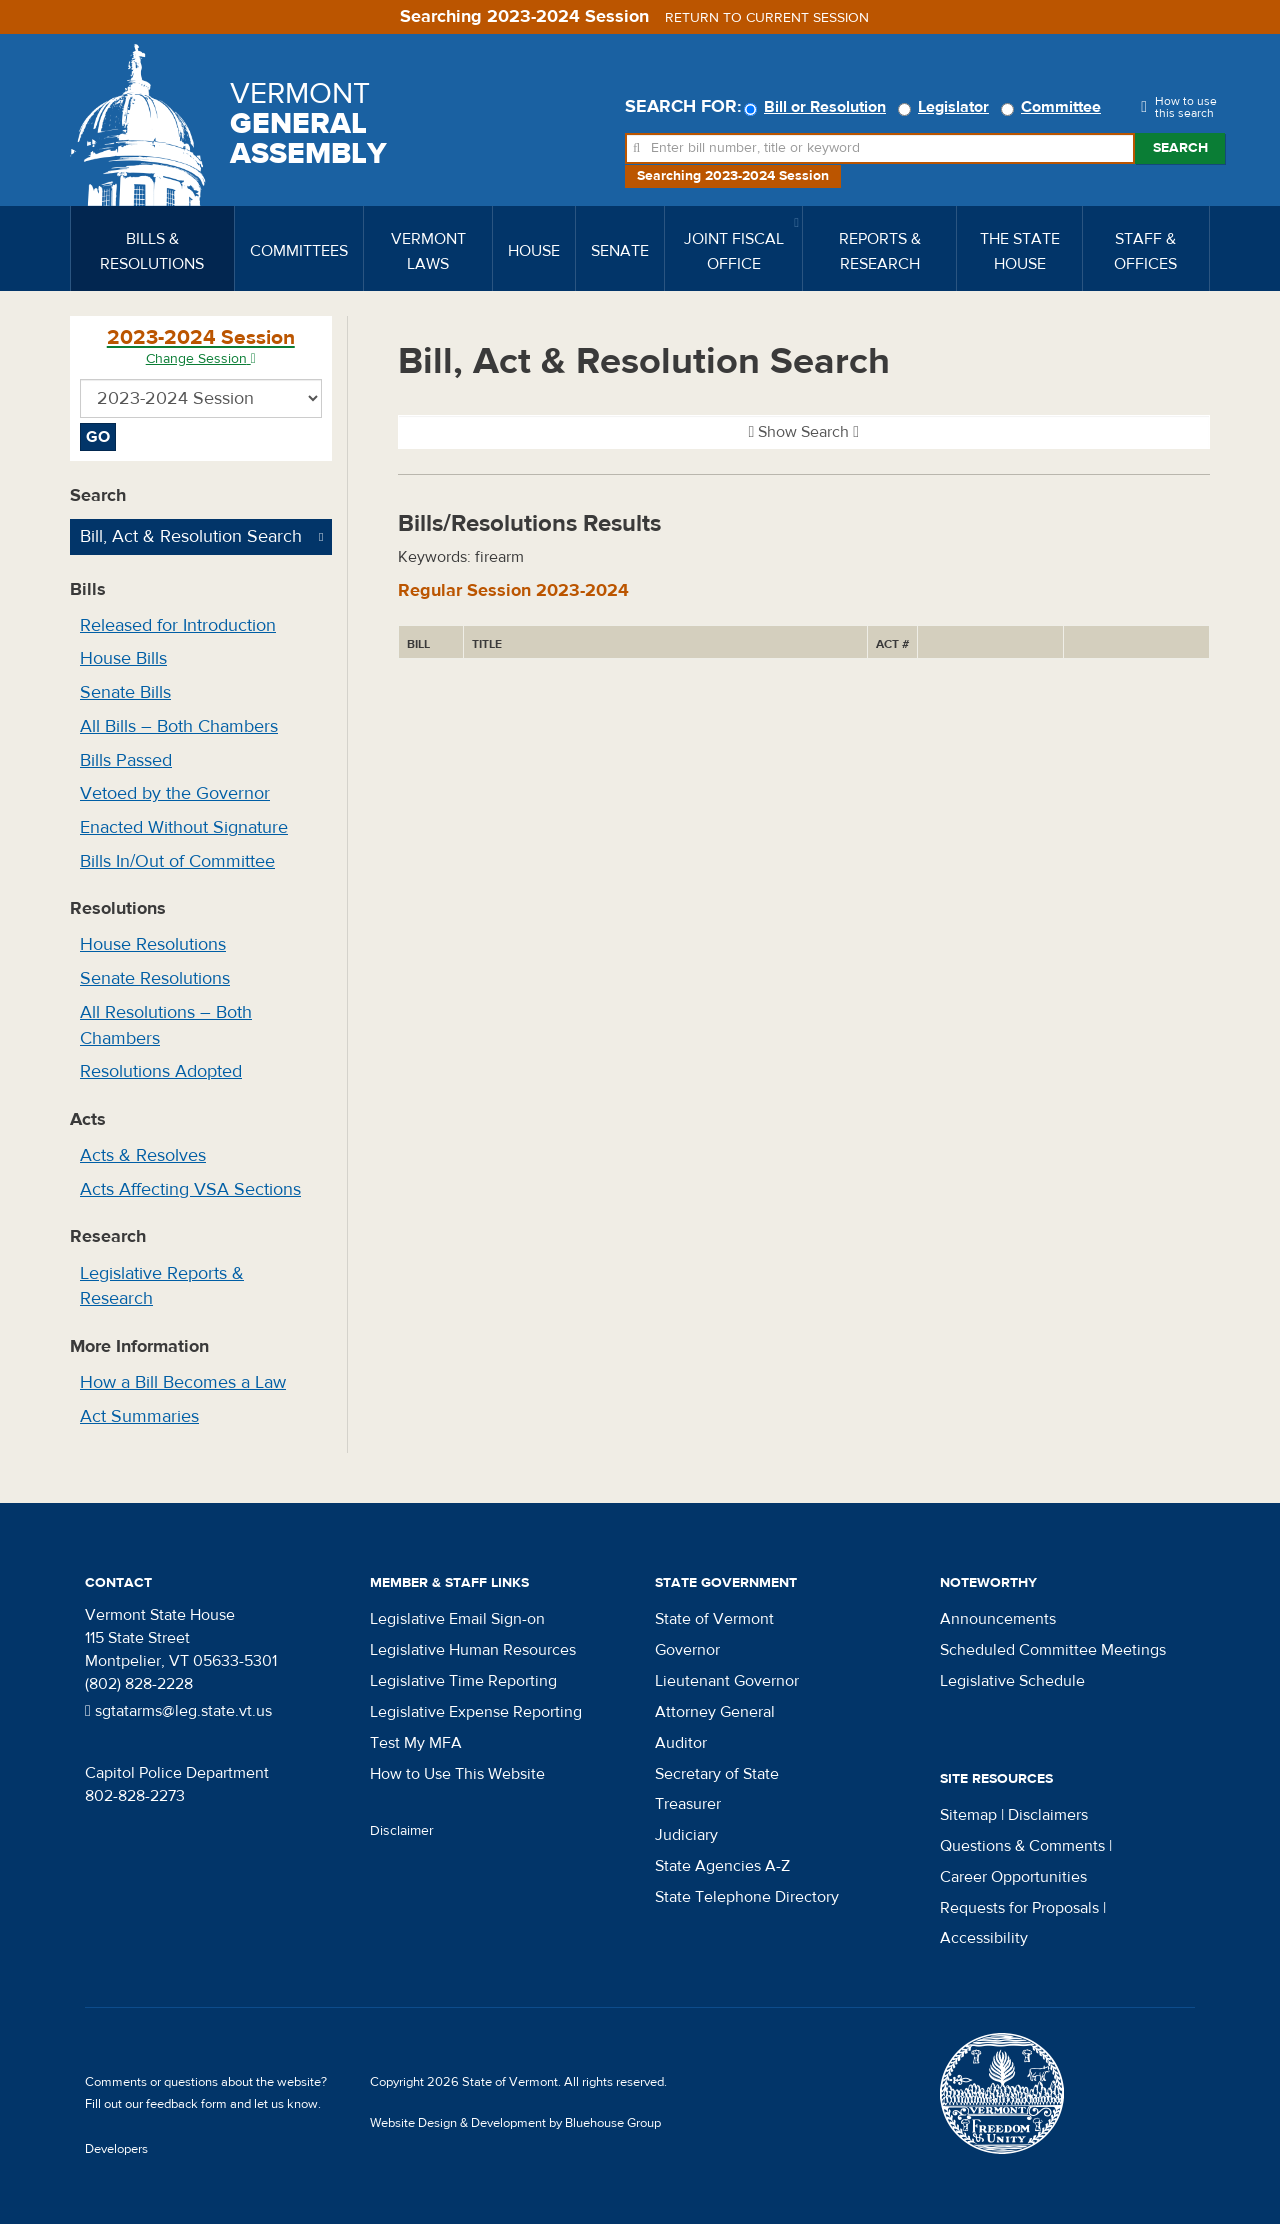 The height and width of the screenshot is (2224, 1280). Describe the element at coordinates (681, 1743) in the screenshot. I see `Auditor` at that location.